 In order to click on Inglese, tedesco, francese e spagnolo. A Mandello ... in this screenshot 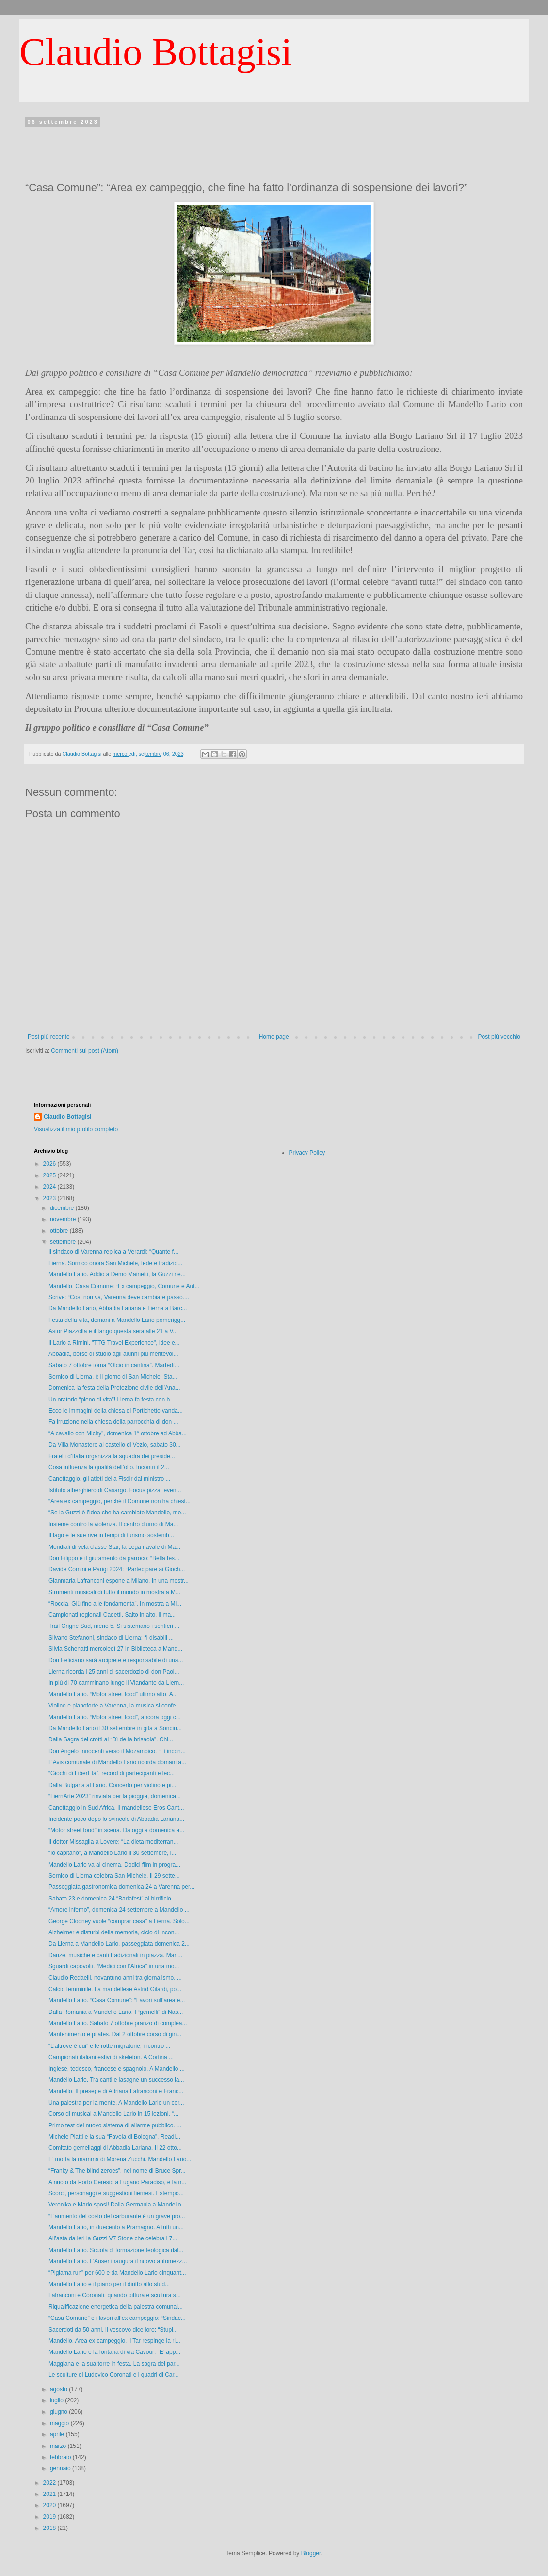, I will do `click(116, 2068)`.